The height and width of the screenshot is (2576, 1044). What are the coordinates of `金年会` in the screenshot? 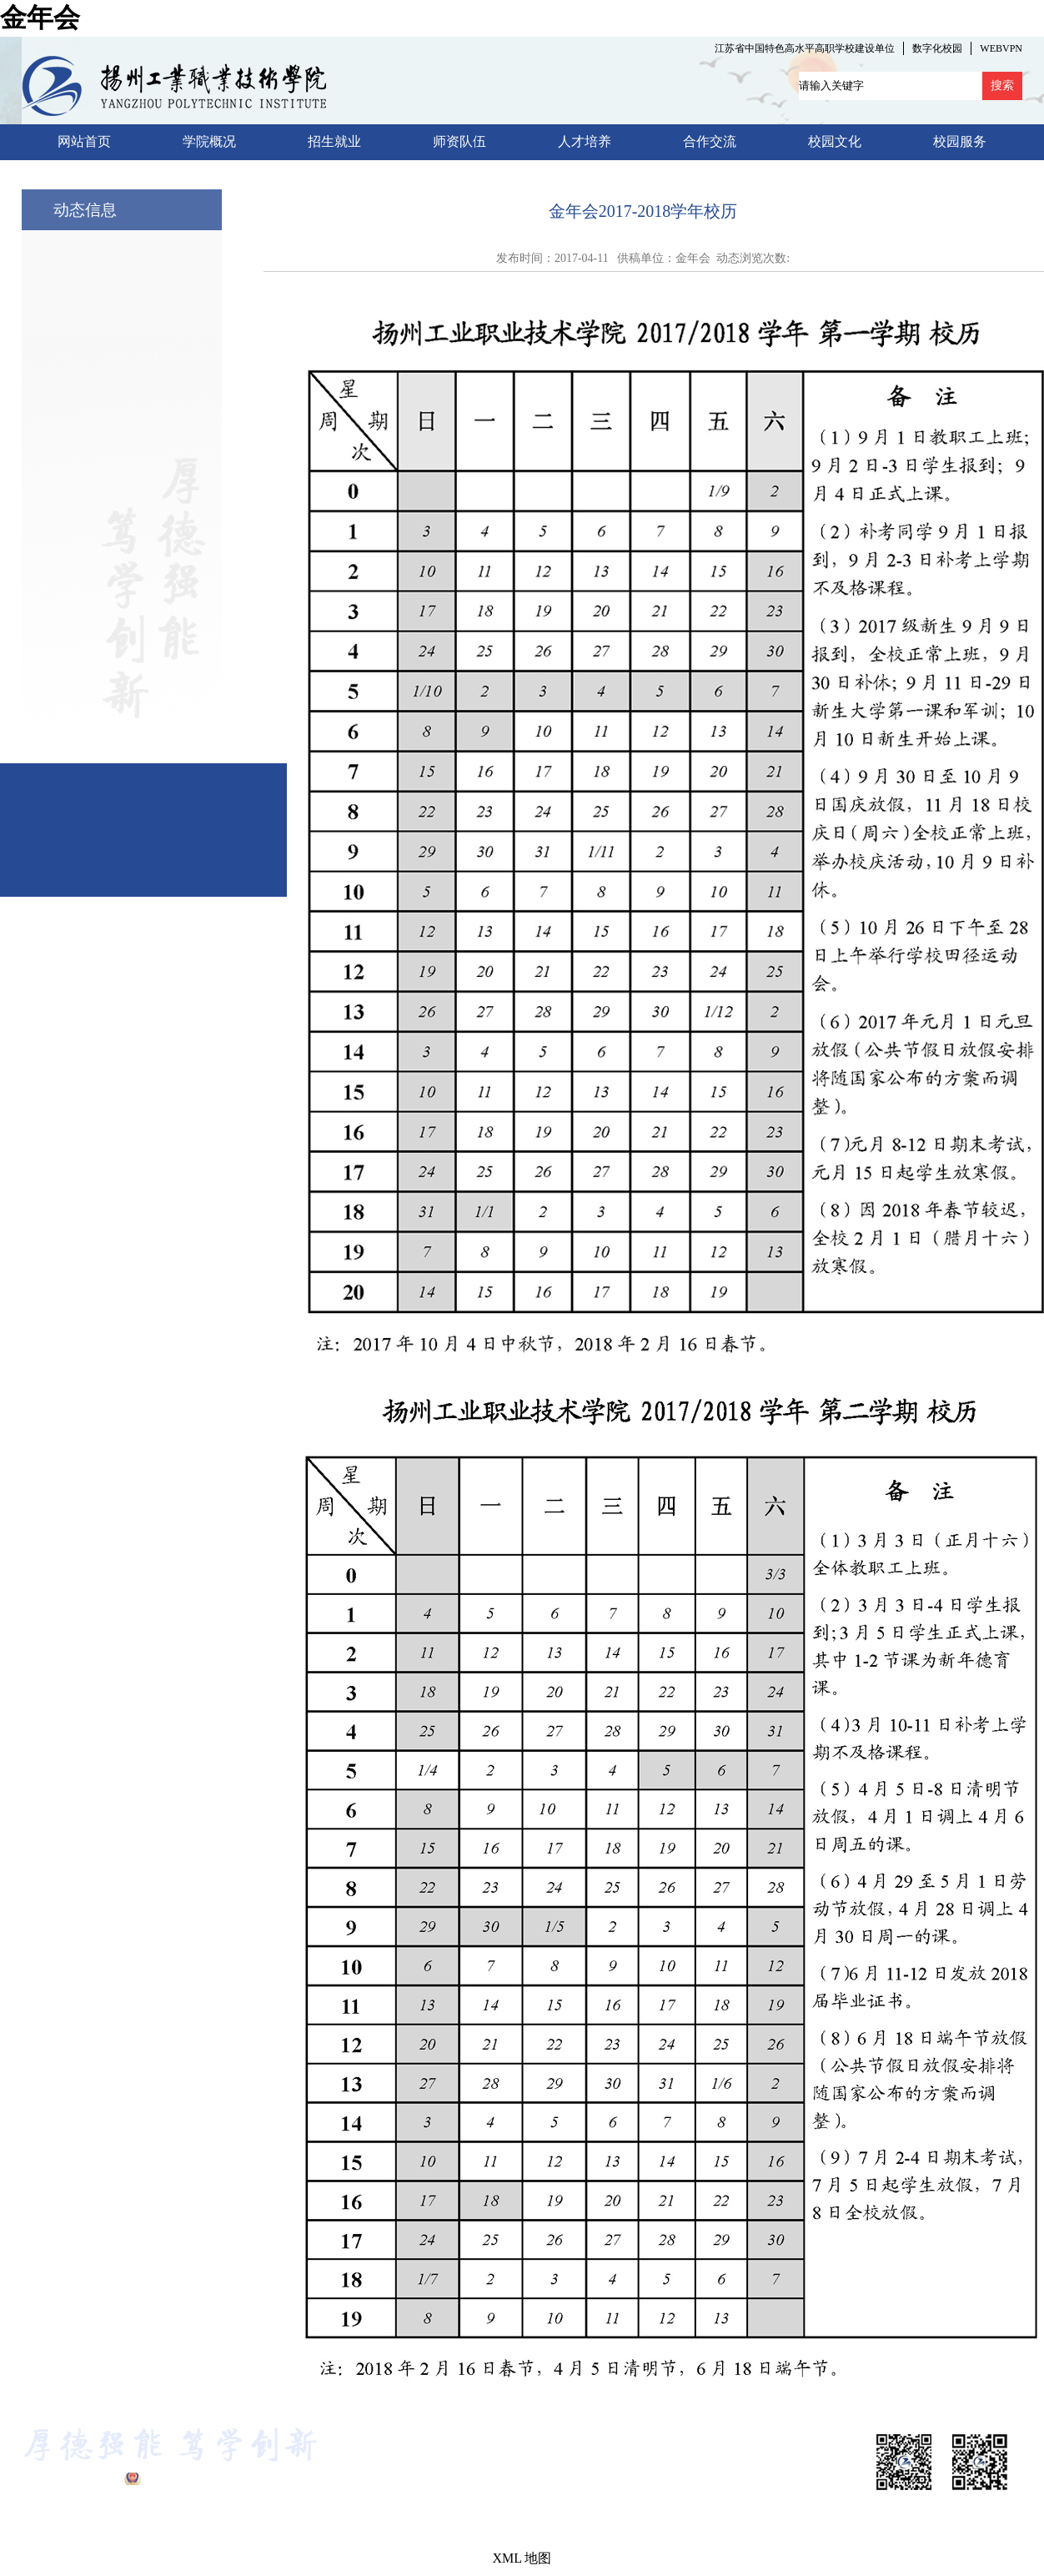 It's located at (40, 18).